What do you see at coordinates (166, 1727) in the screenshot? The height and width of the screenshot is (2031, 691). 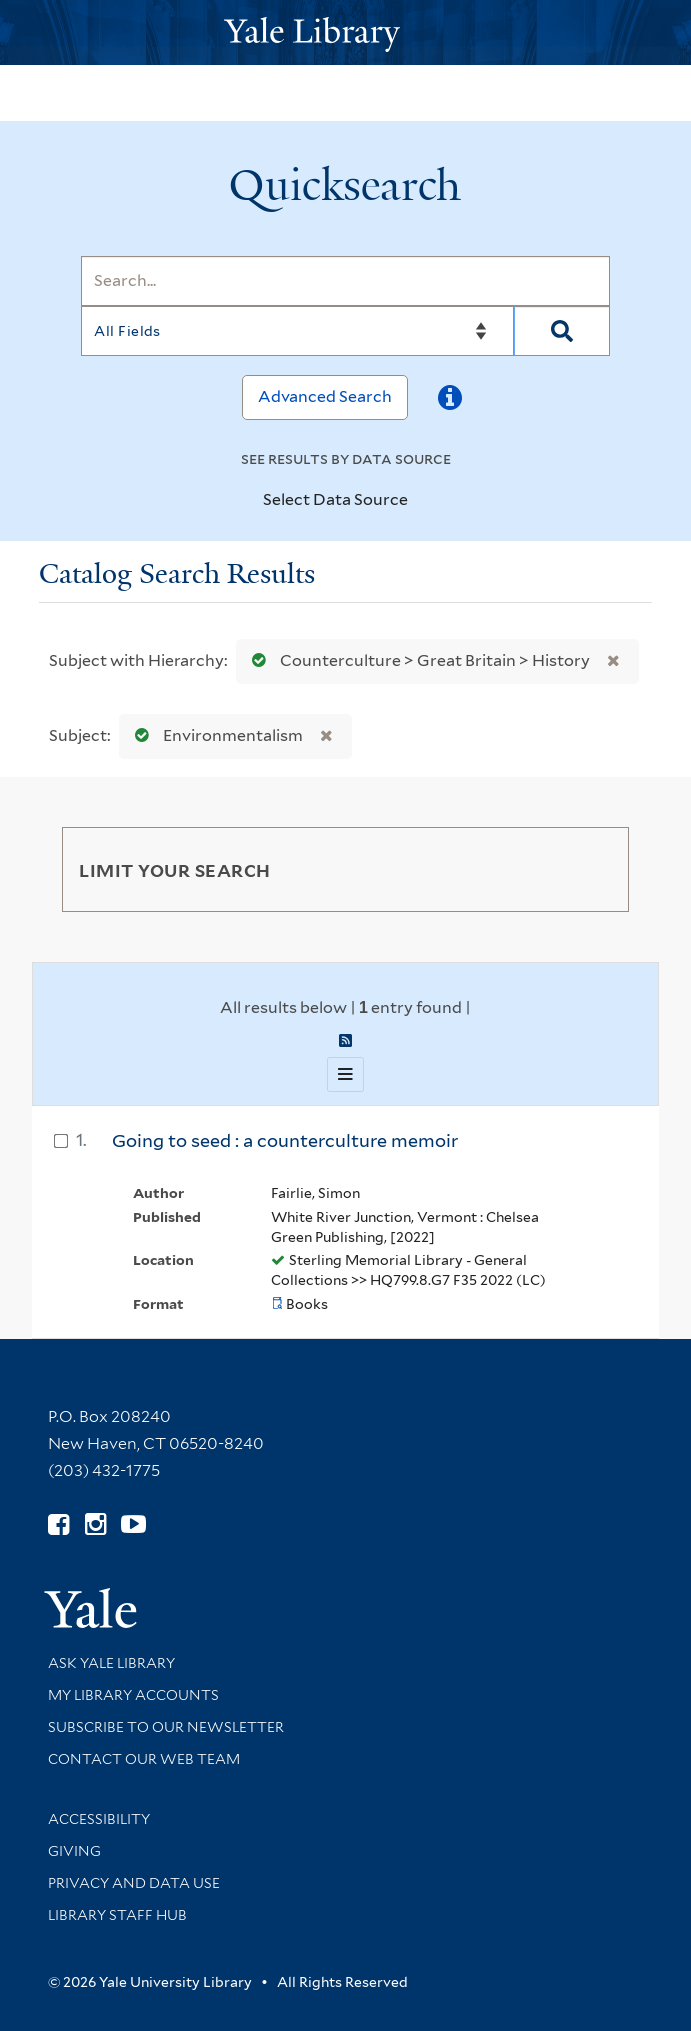 I see `Subscribe to our Newsletter` at bounding box center [166, 1727].